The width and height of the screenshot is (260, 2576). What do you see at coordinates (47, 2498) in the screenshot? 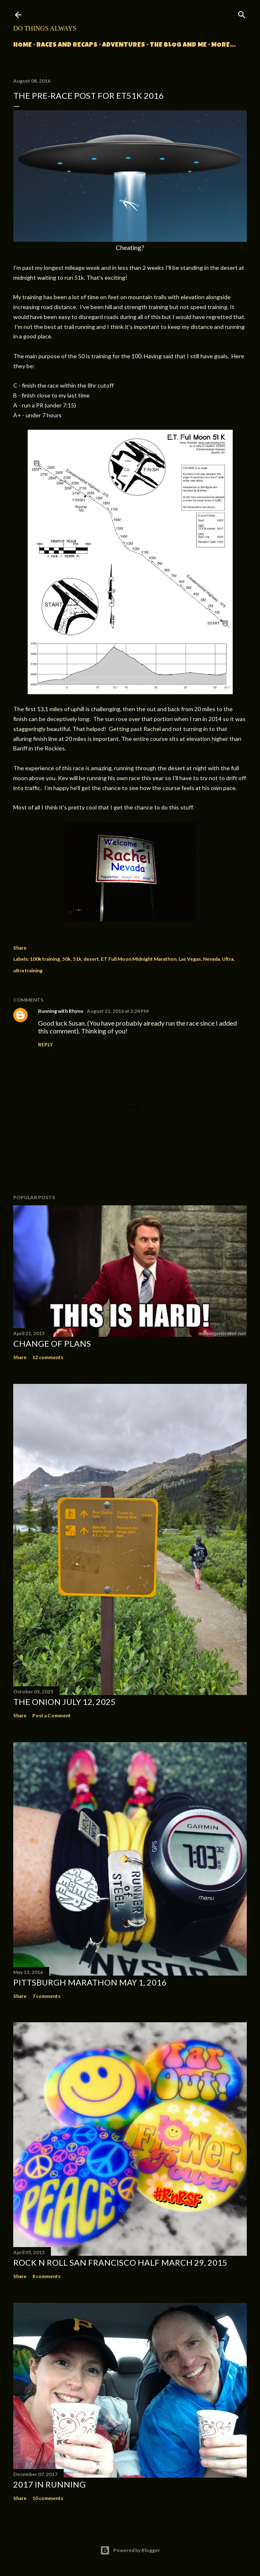
I see `10 comments` at bounding box center [47, 2498].